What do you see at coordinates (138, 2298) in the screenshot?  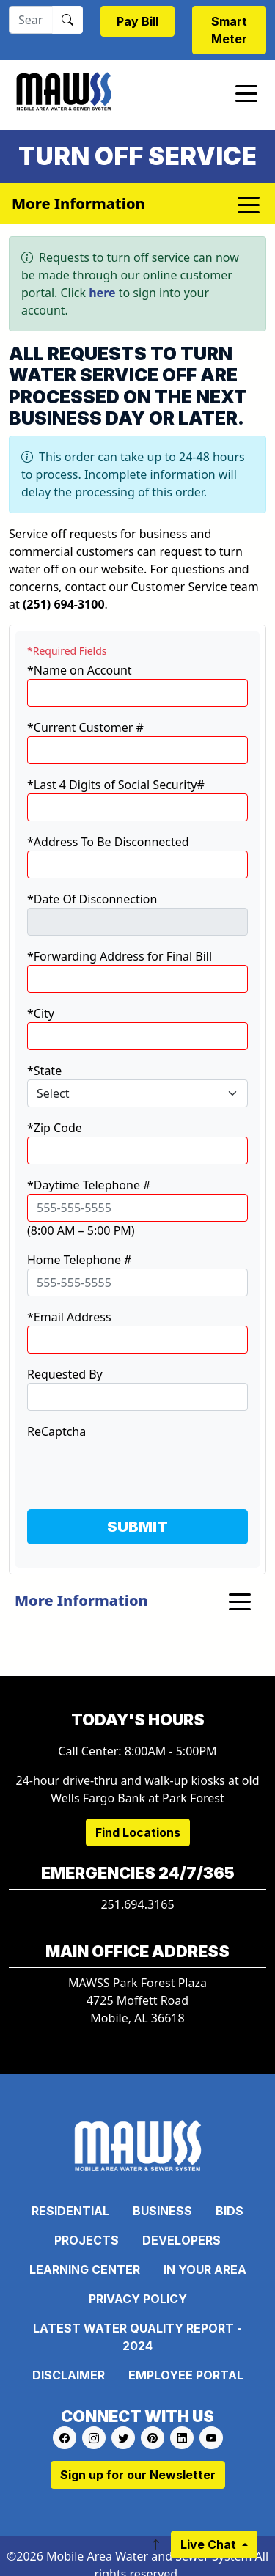 I see `Privacy Policy` at bounding box center [138, 2298].